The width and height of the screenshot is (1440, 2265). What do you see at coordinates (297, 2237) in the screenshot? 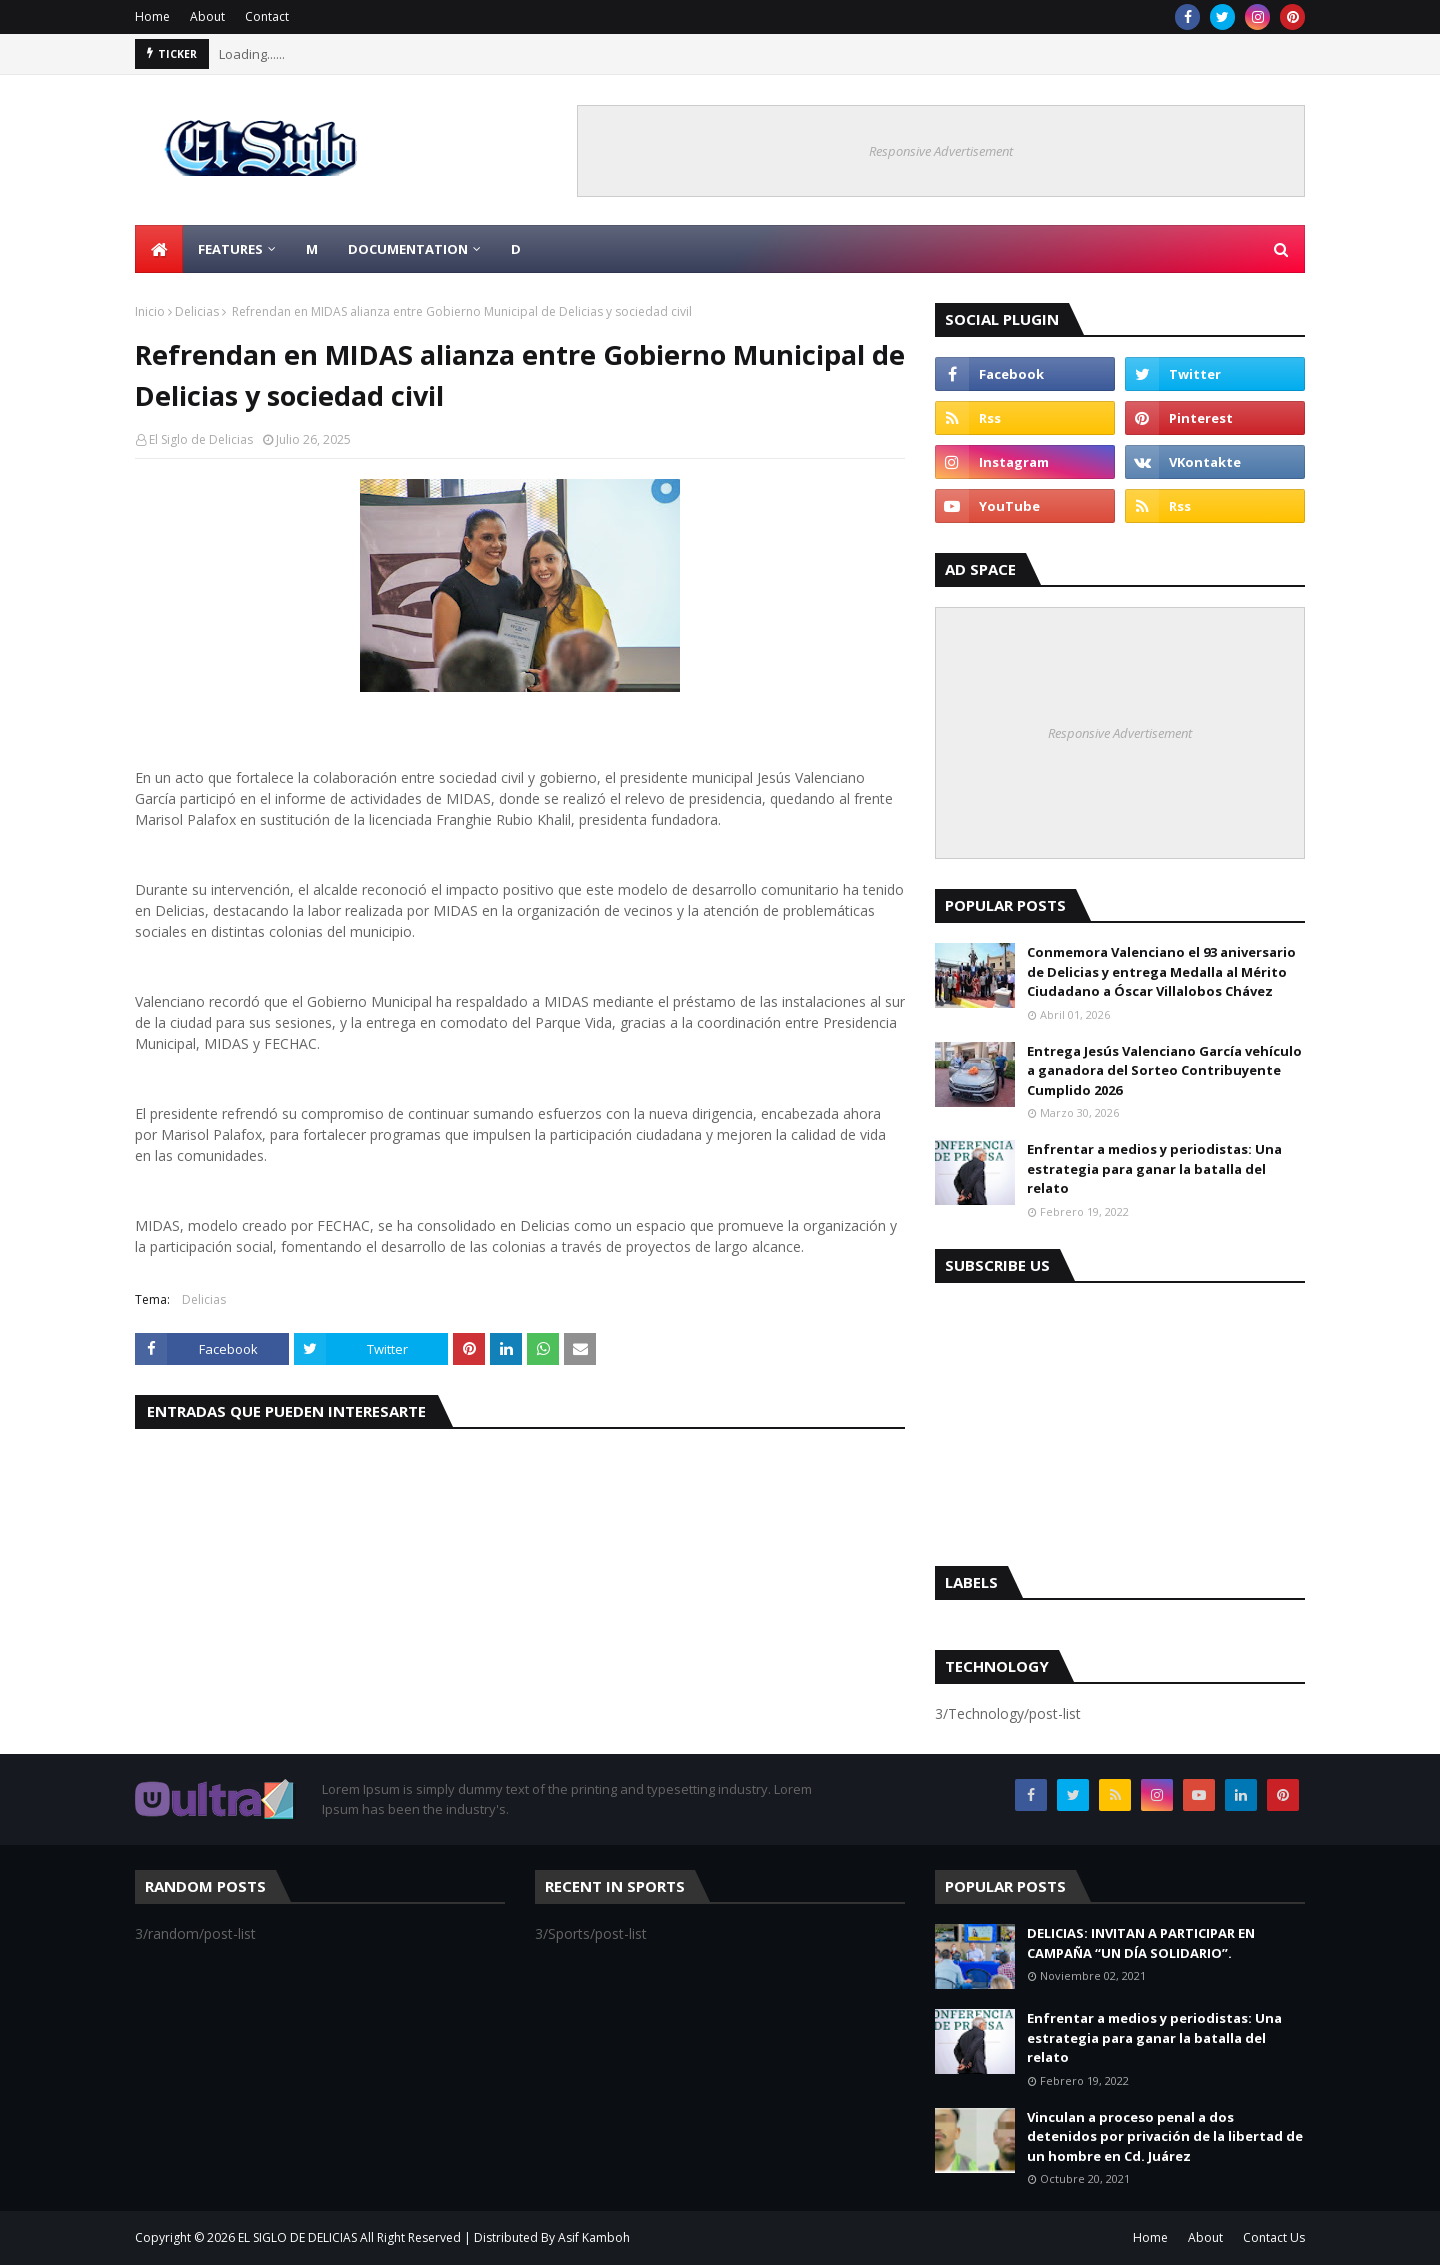
I see `EL SIGLO DE DELICIAS` at bounding box center [297, 2237].